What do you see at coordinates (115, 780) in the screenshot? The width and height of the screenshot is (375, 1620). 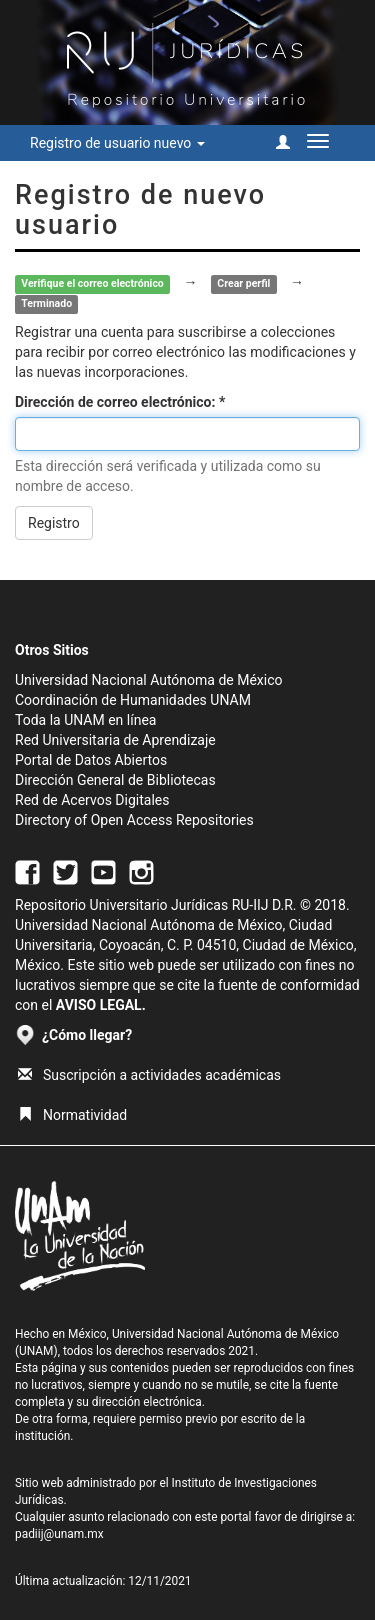 I see `Dirección General de Bibliotecas` at bounding box center [115, 780].